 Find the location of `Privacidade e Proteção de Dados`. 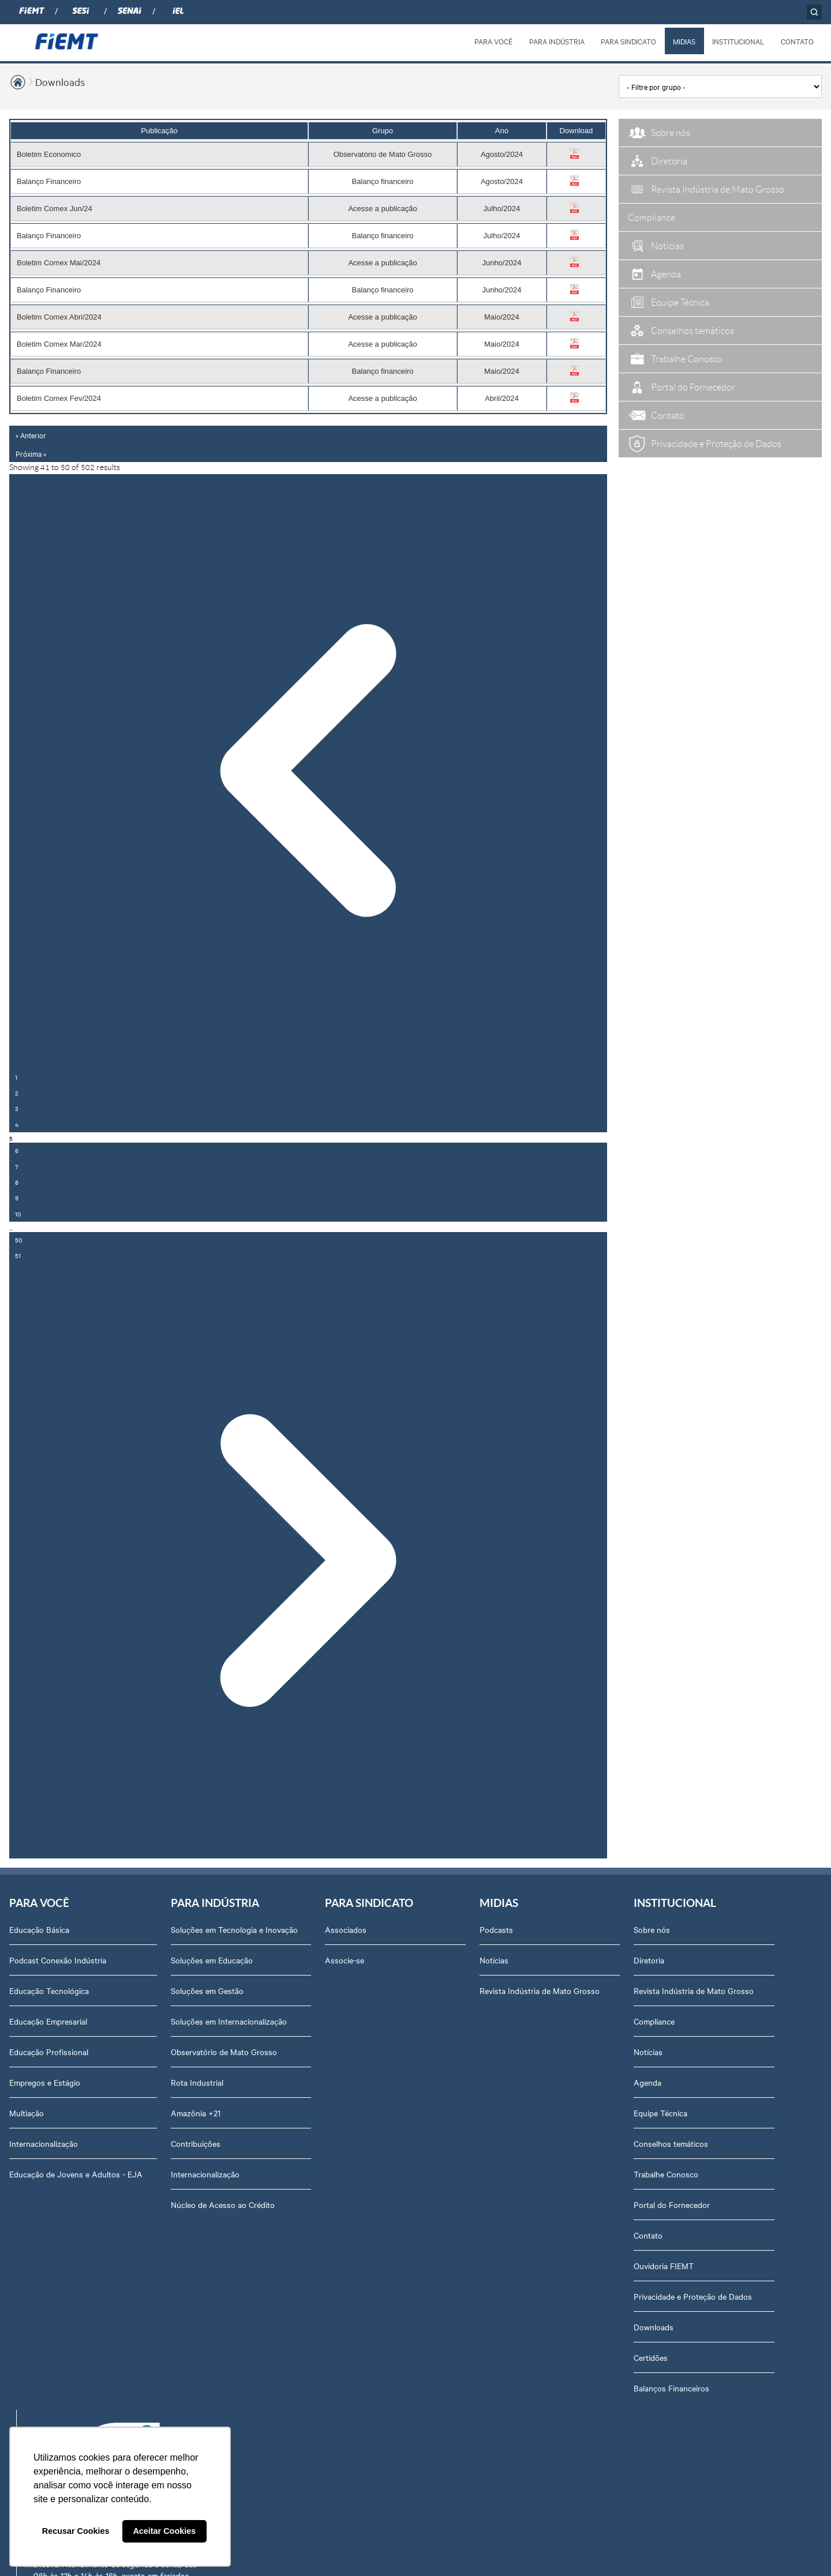

Privacidade e Proteção de Dados is located at coordinates (693, 2296).